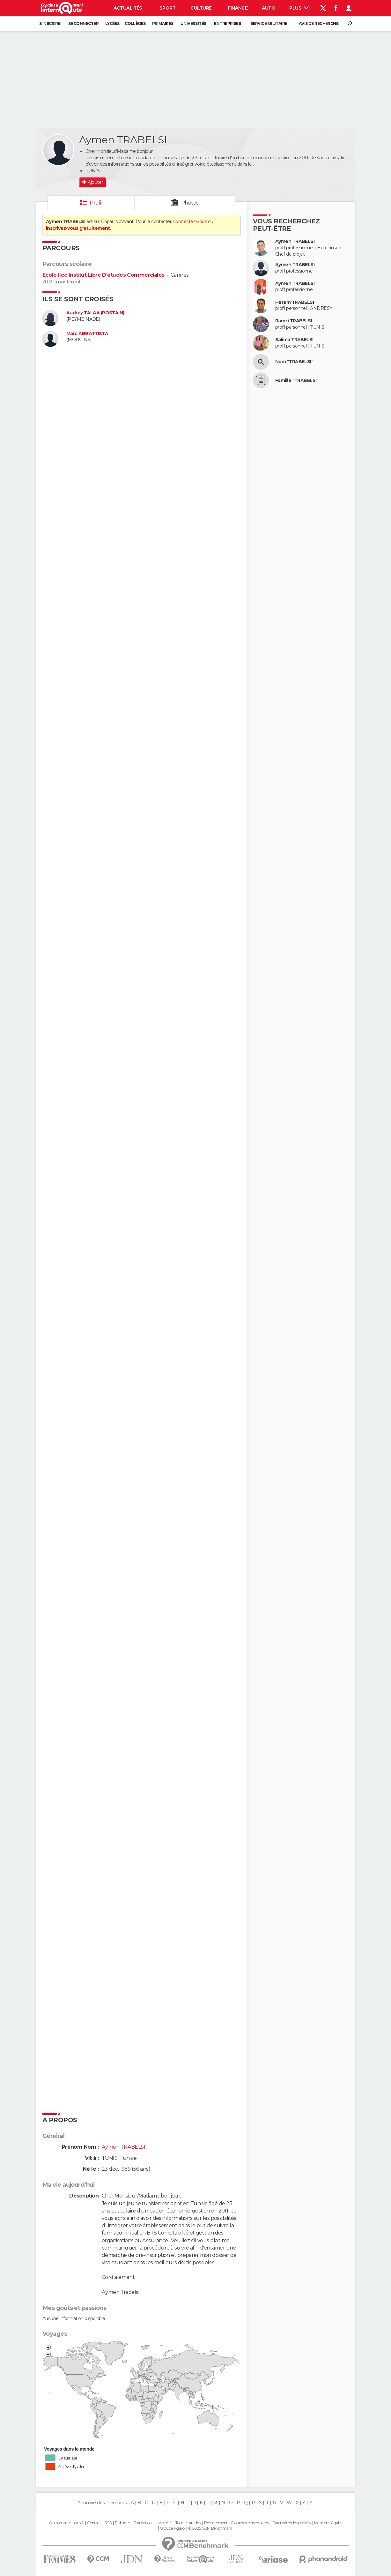 Image resolution: width=391 pixels, height=2576 pixels. Describe the element at coordinates (108, 2523) in the screenshot. I see `RSS` at that location.